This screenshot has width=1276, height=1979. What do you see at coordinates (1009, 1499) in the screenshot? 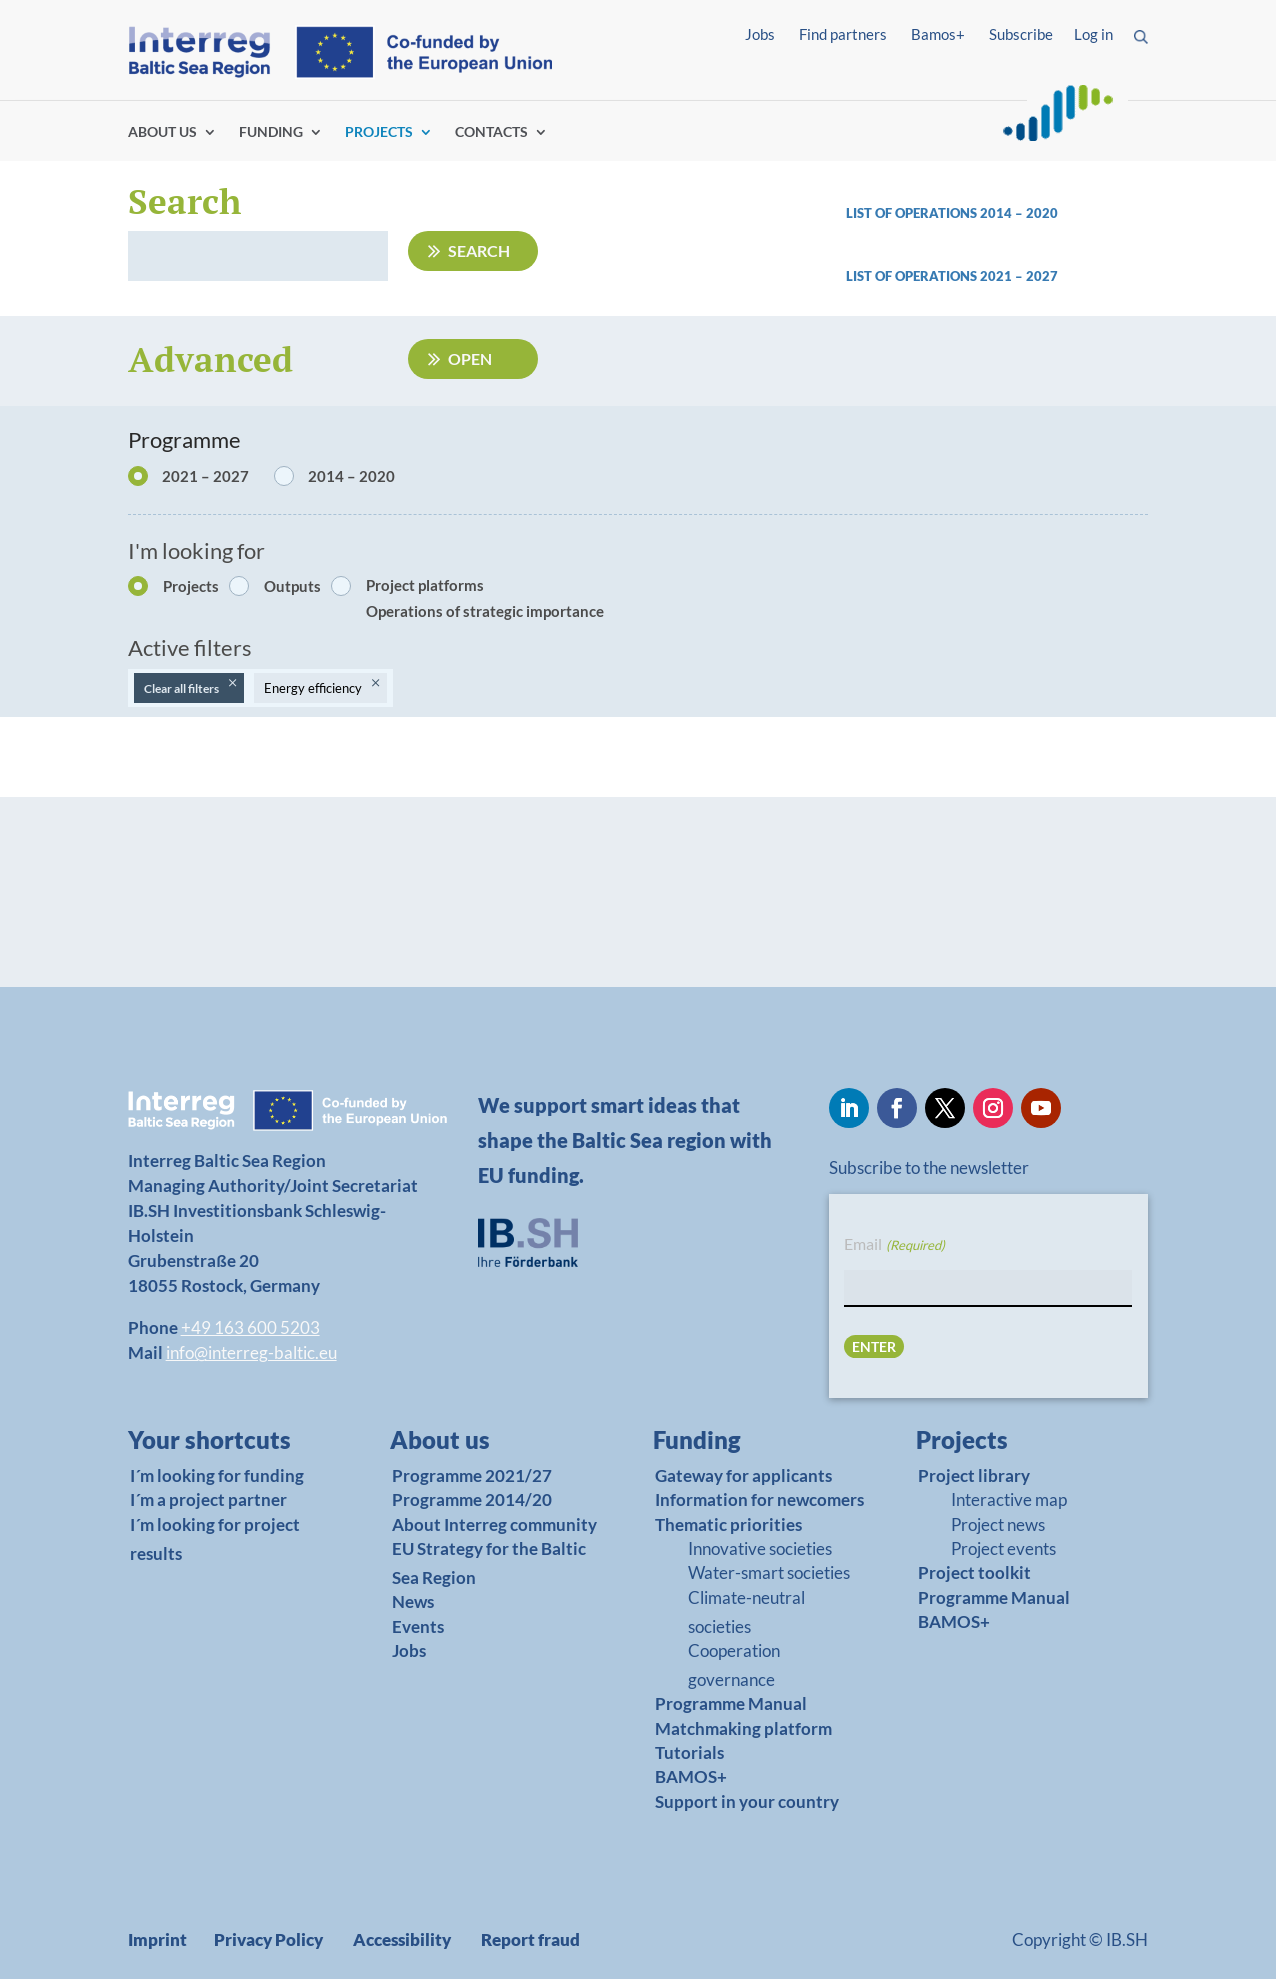
I see `Interactive map` at bounding box center [1009, 1499].